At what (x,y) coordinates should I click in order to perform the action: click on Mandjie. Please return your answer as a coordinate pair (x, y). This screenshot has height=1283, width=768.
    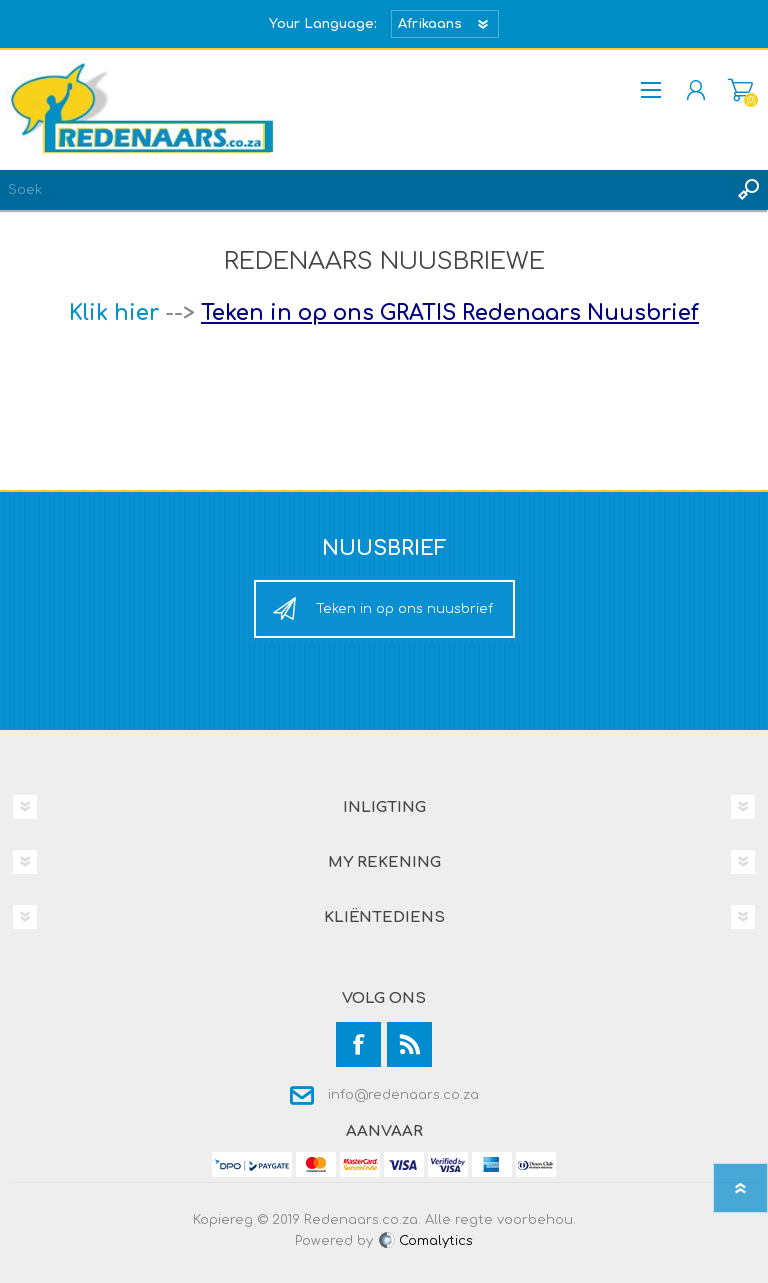
    Looking at the image, I should click on (740, 90).